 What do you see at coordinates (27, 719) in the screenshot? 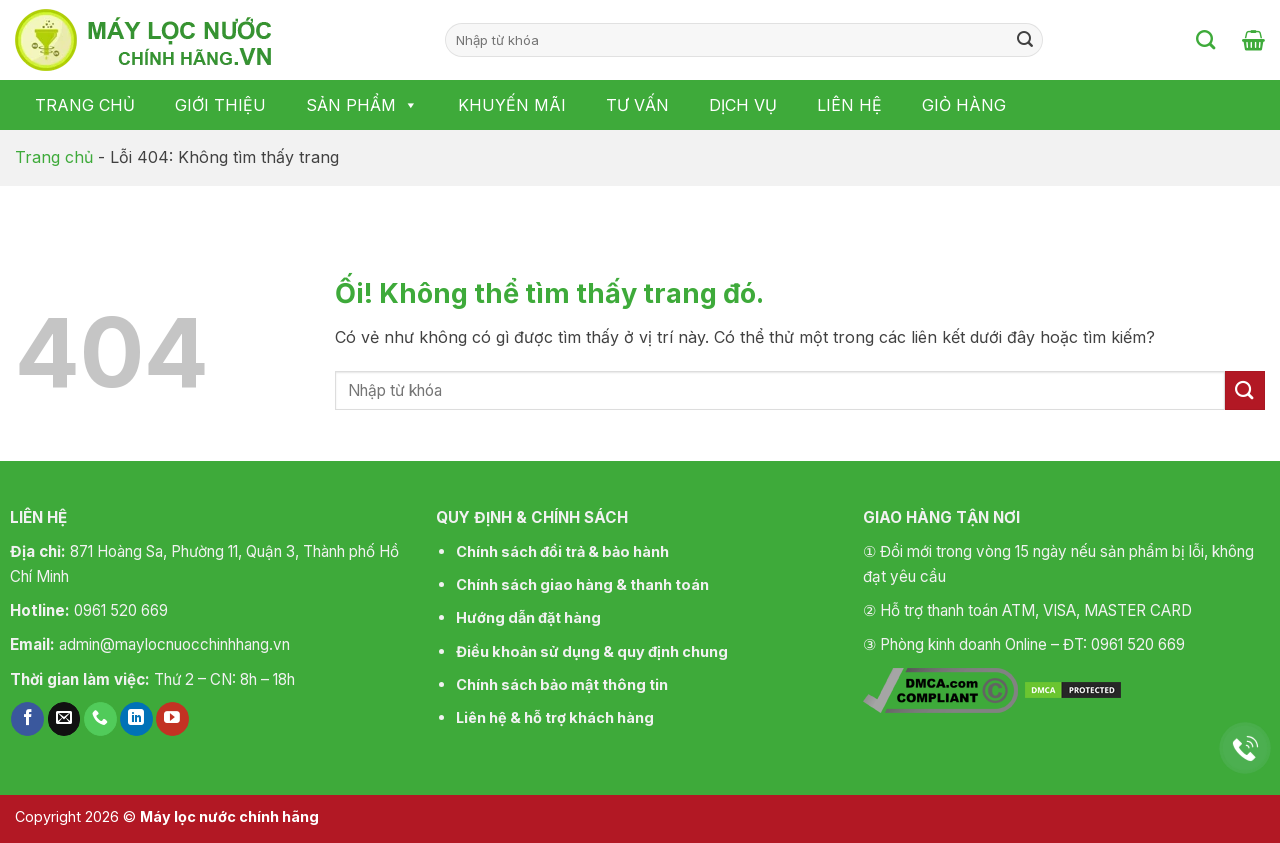
I see `[Theo dõi trên Facebook]` at bounding box center [27, 719].